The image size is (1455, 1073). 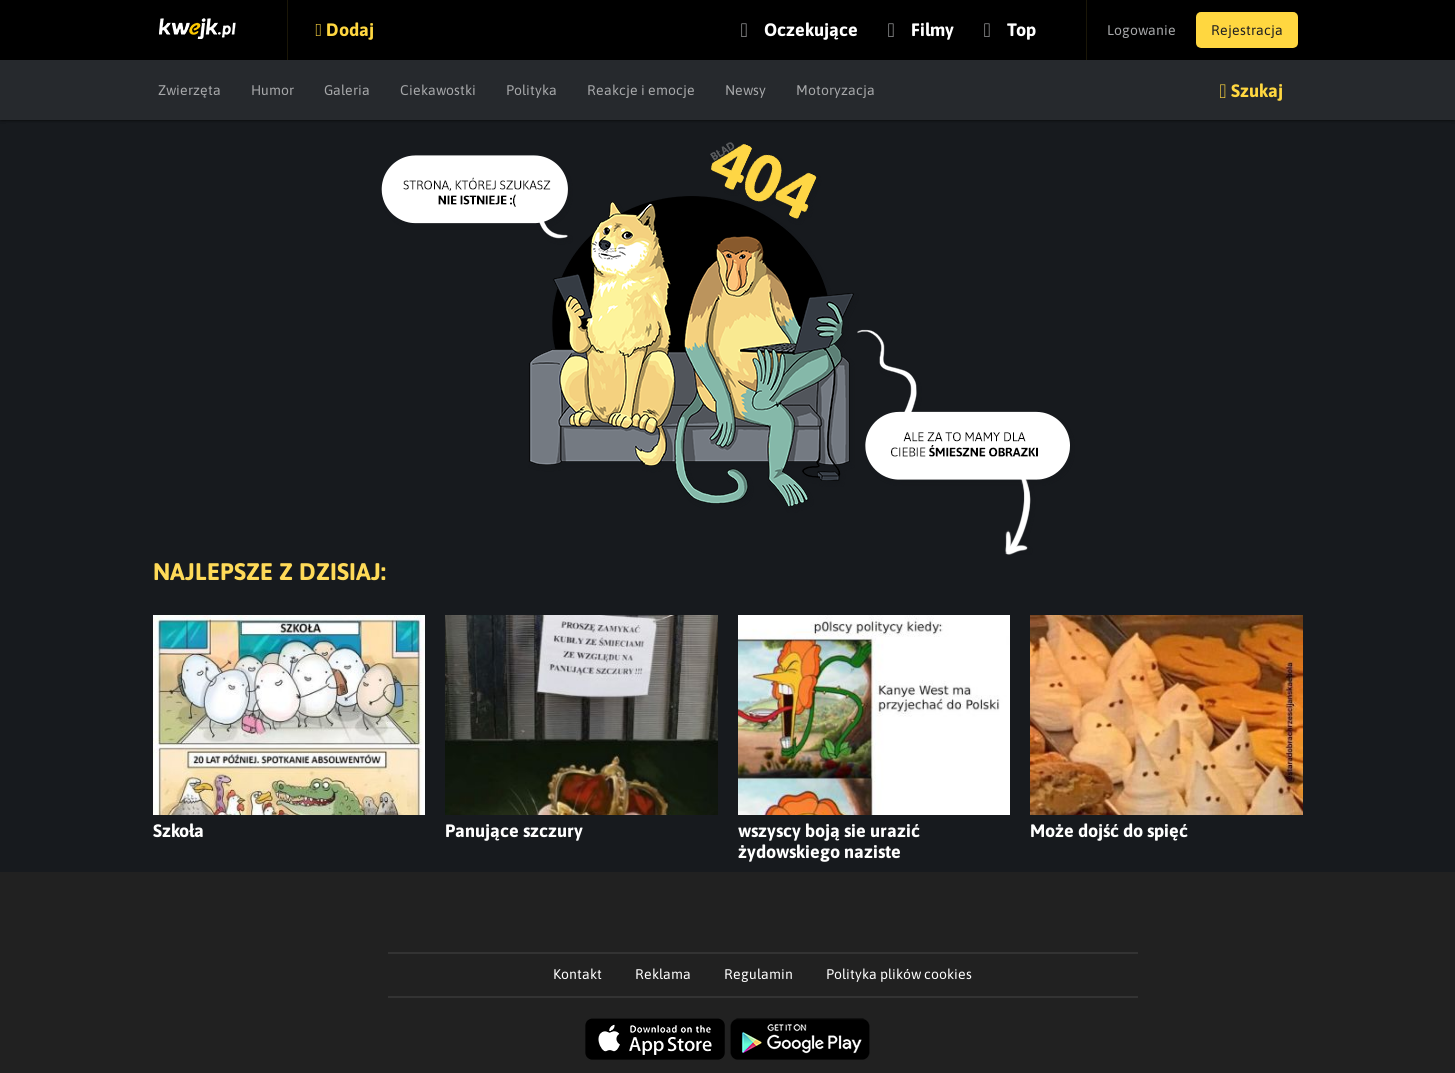 What do you see at coordinates (932, 29) in the screenshot?
I see `Filmy` at bounding box center [932, 29].